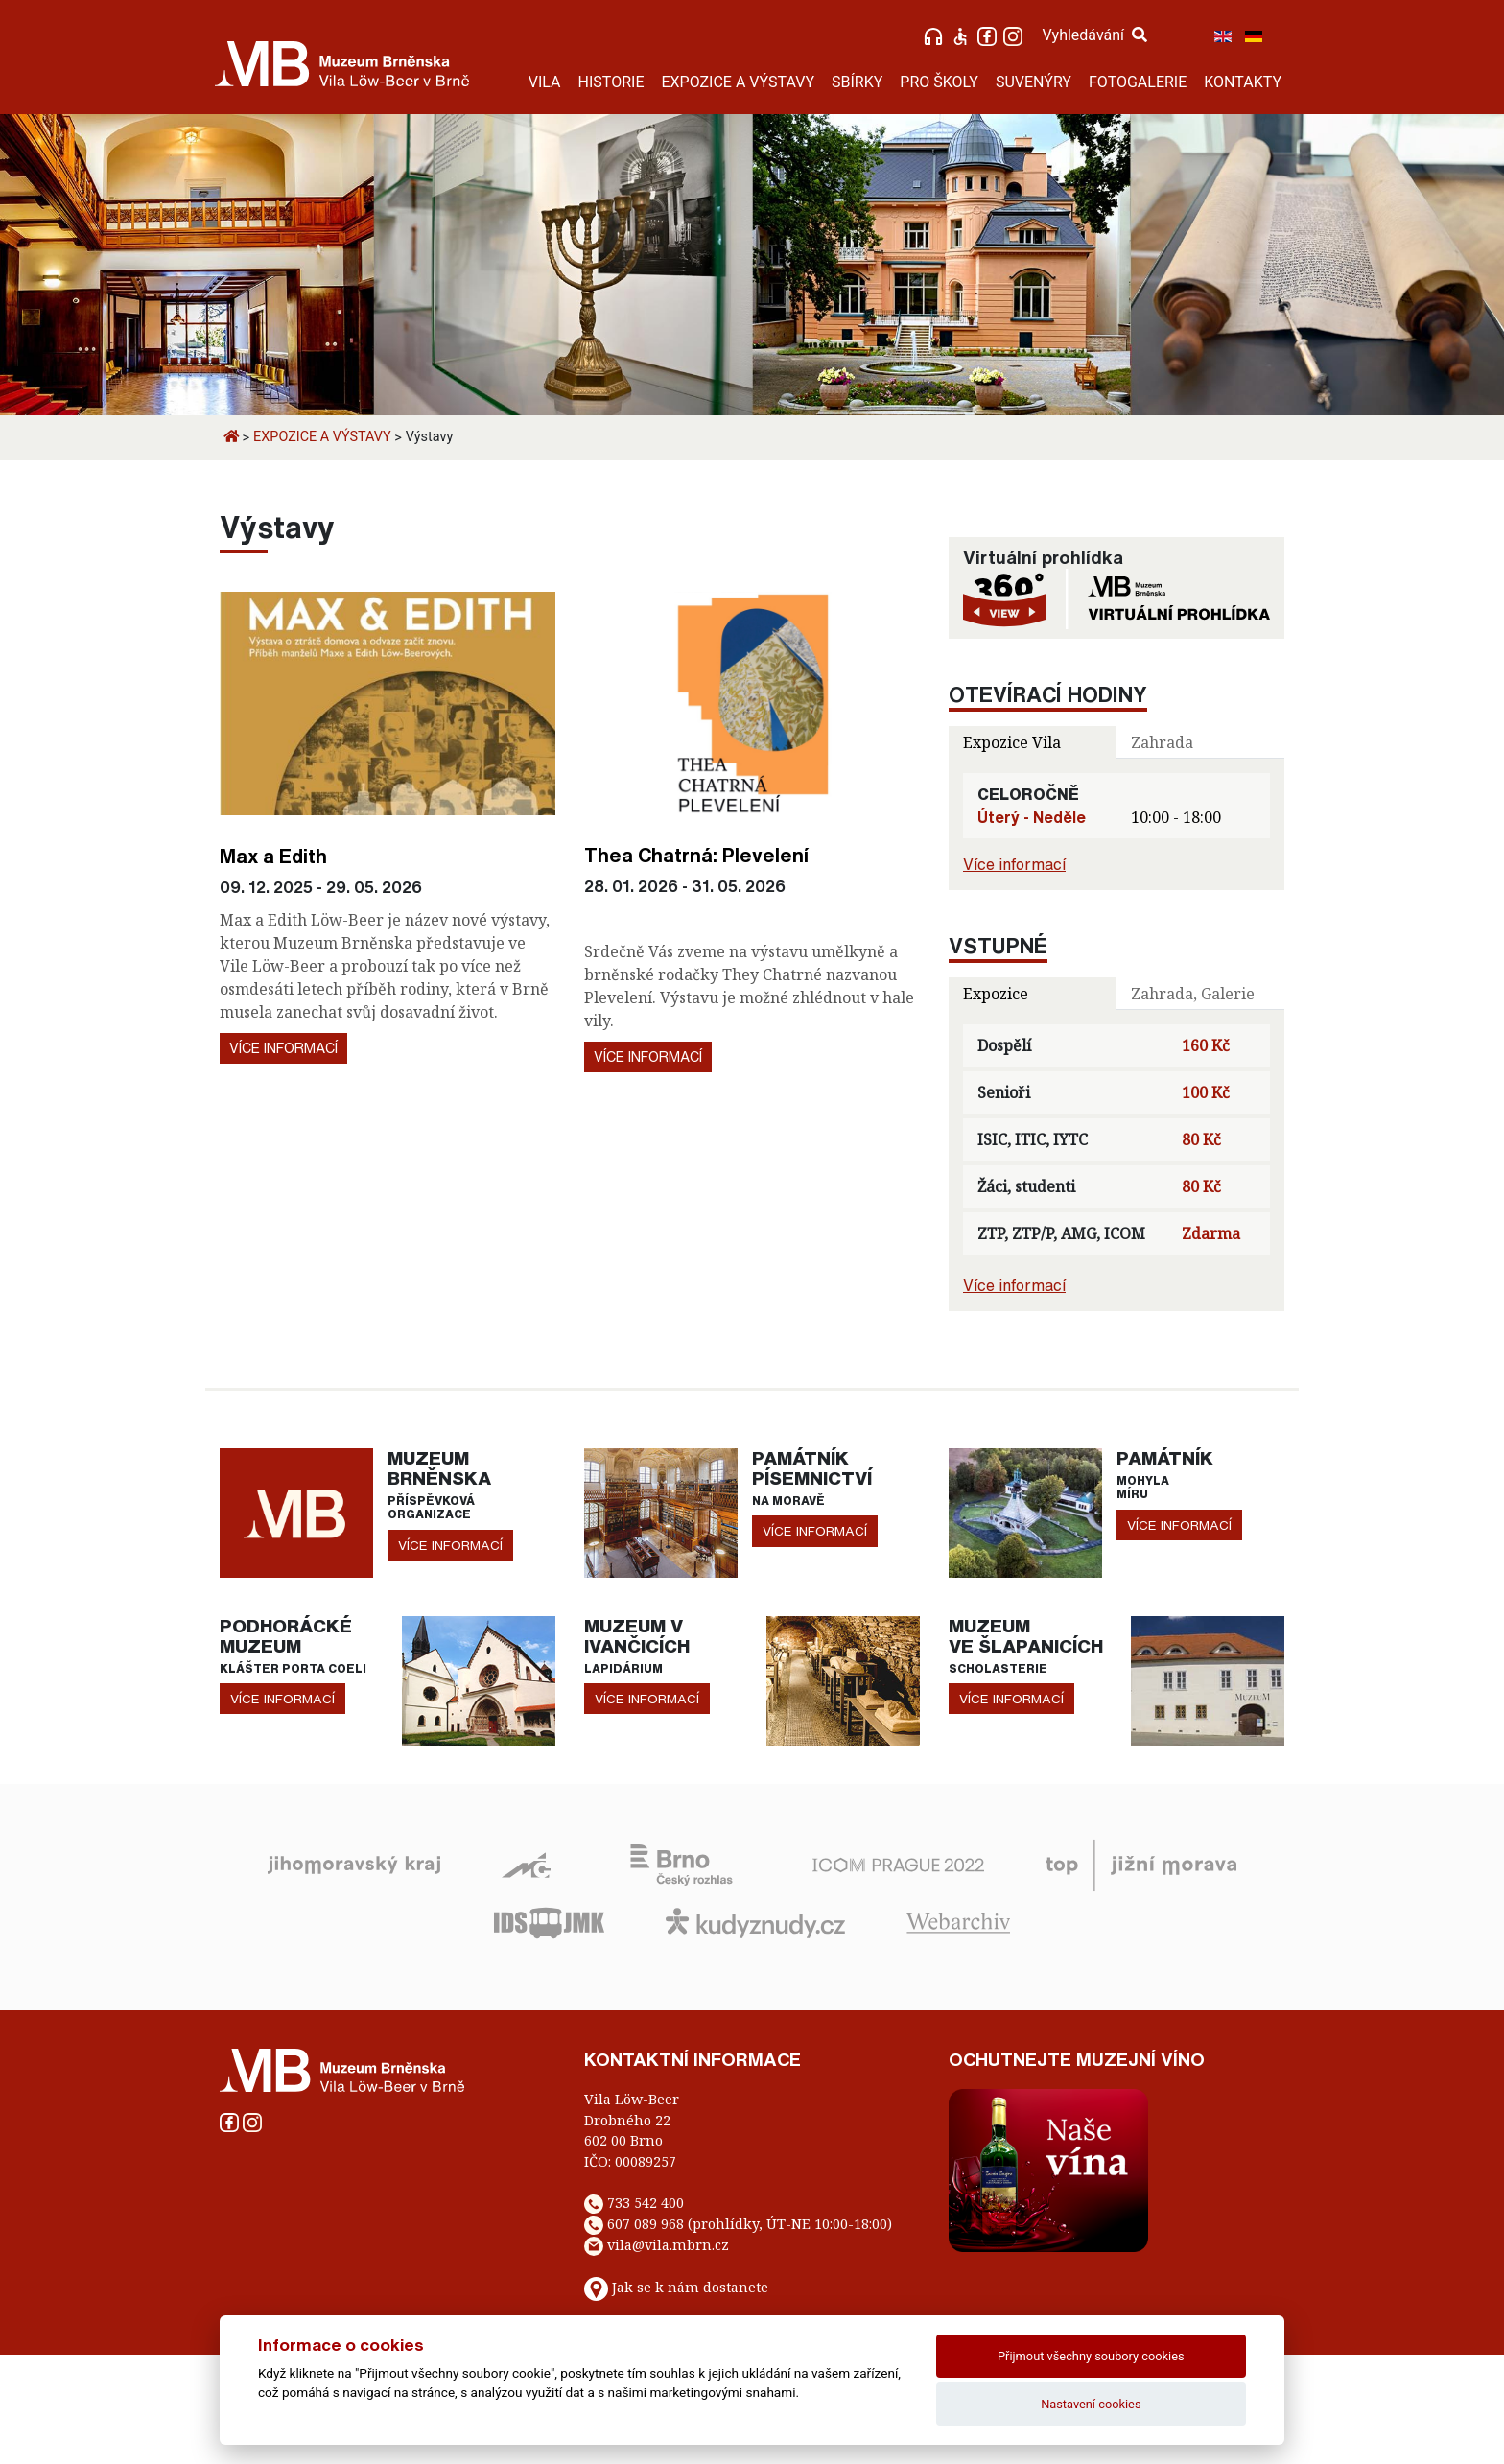  I want to click on Max a Edith, so click(273, 855).